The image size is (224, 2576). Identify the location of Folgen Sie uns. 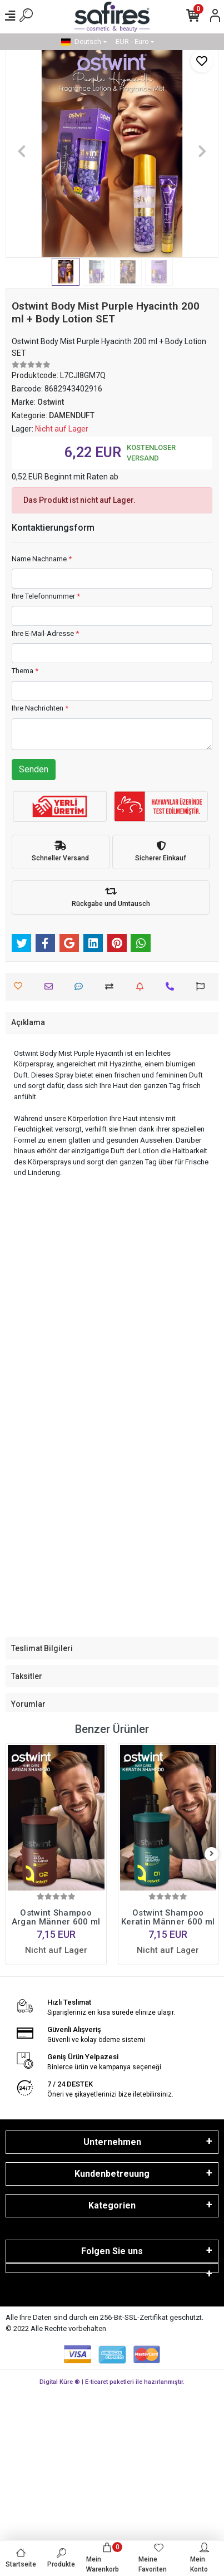
(112, 2251).